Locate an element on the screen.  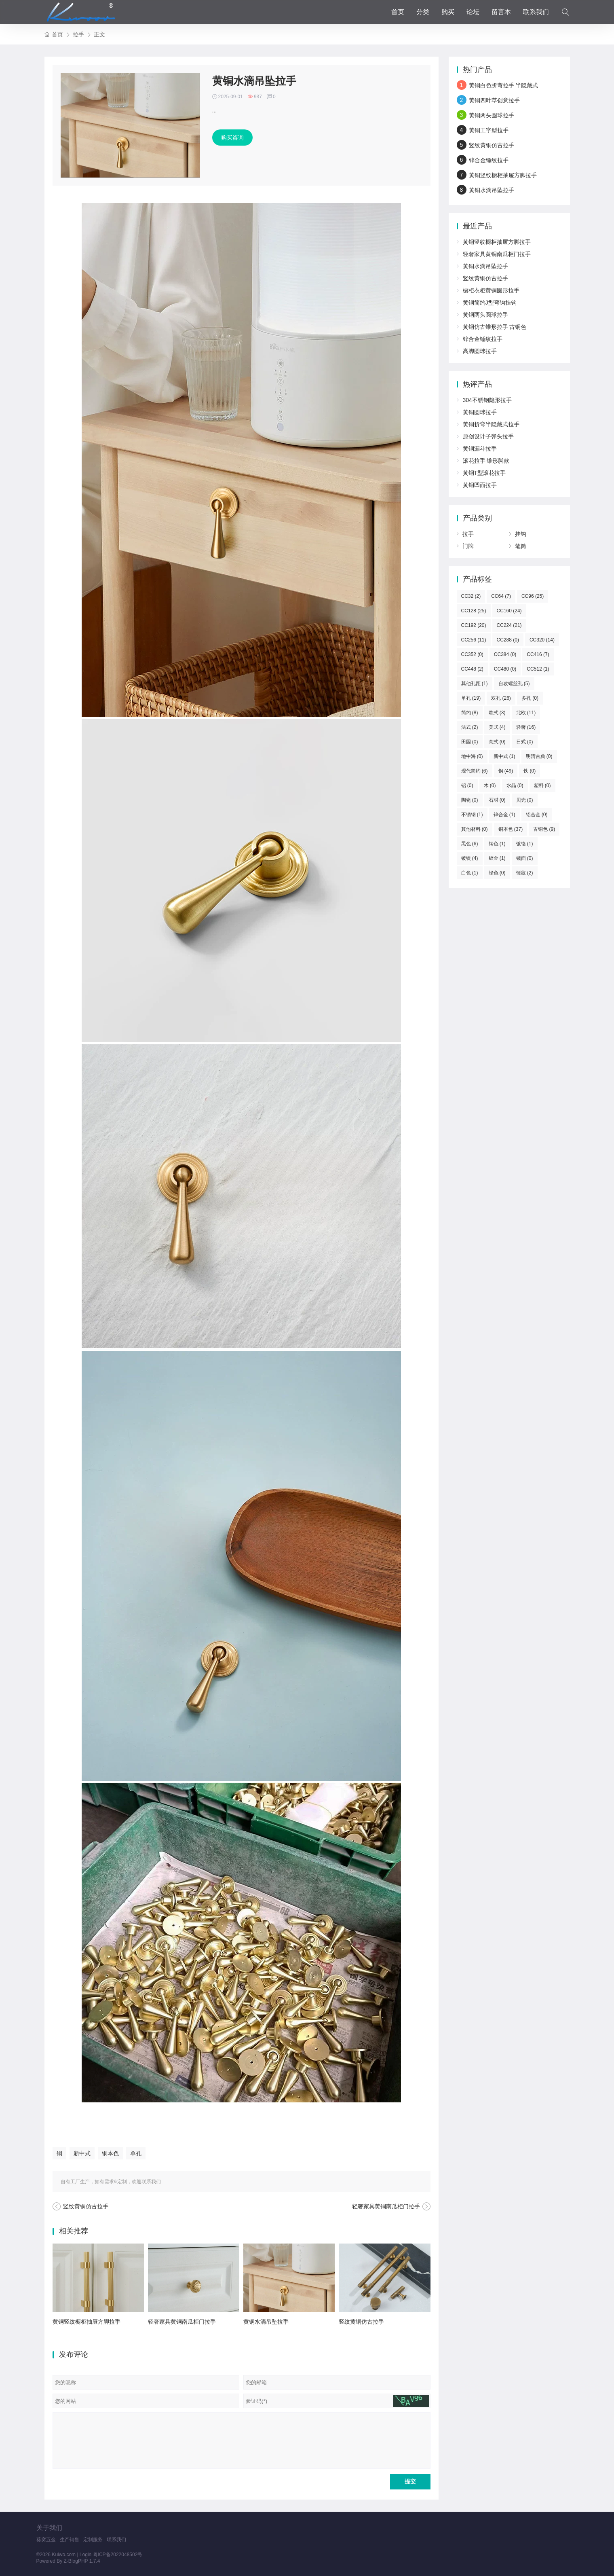
白色 is located at coordinates (469, 873).